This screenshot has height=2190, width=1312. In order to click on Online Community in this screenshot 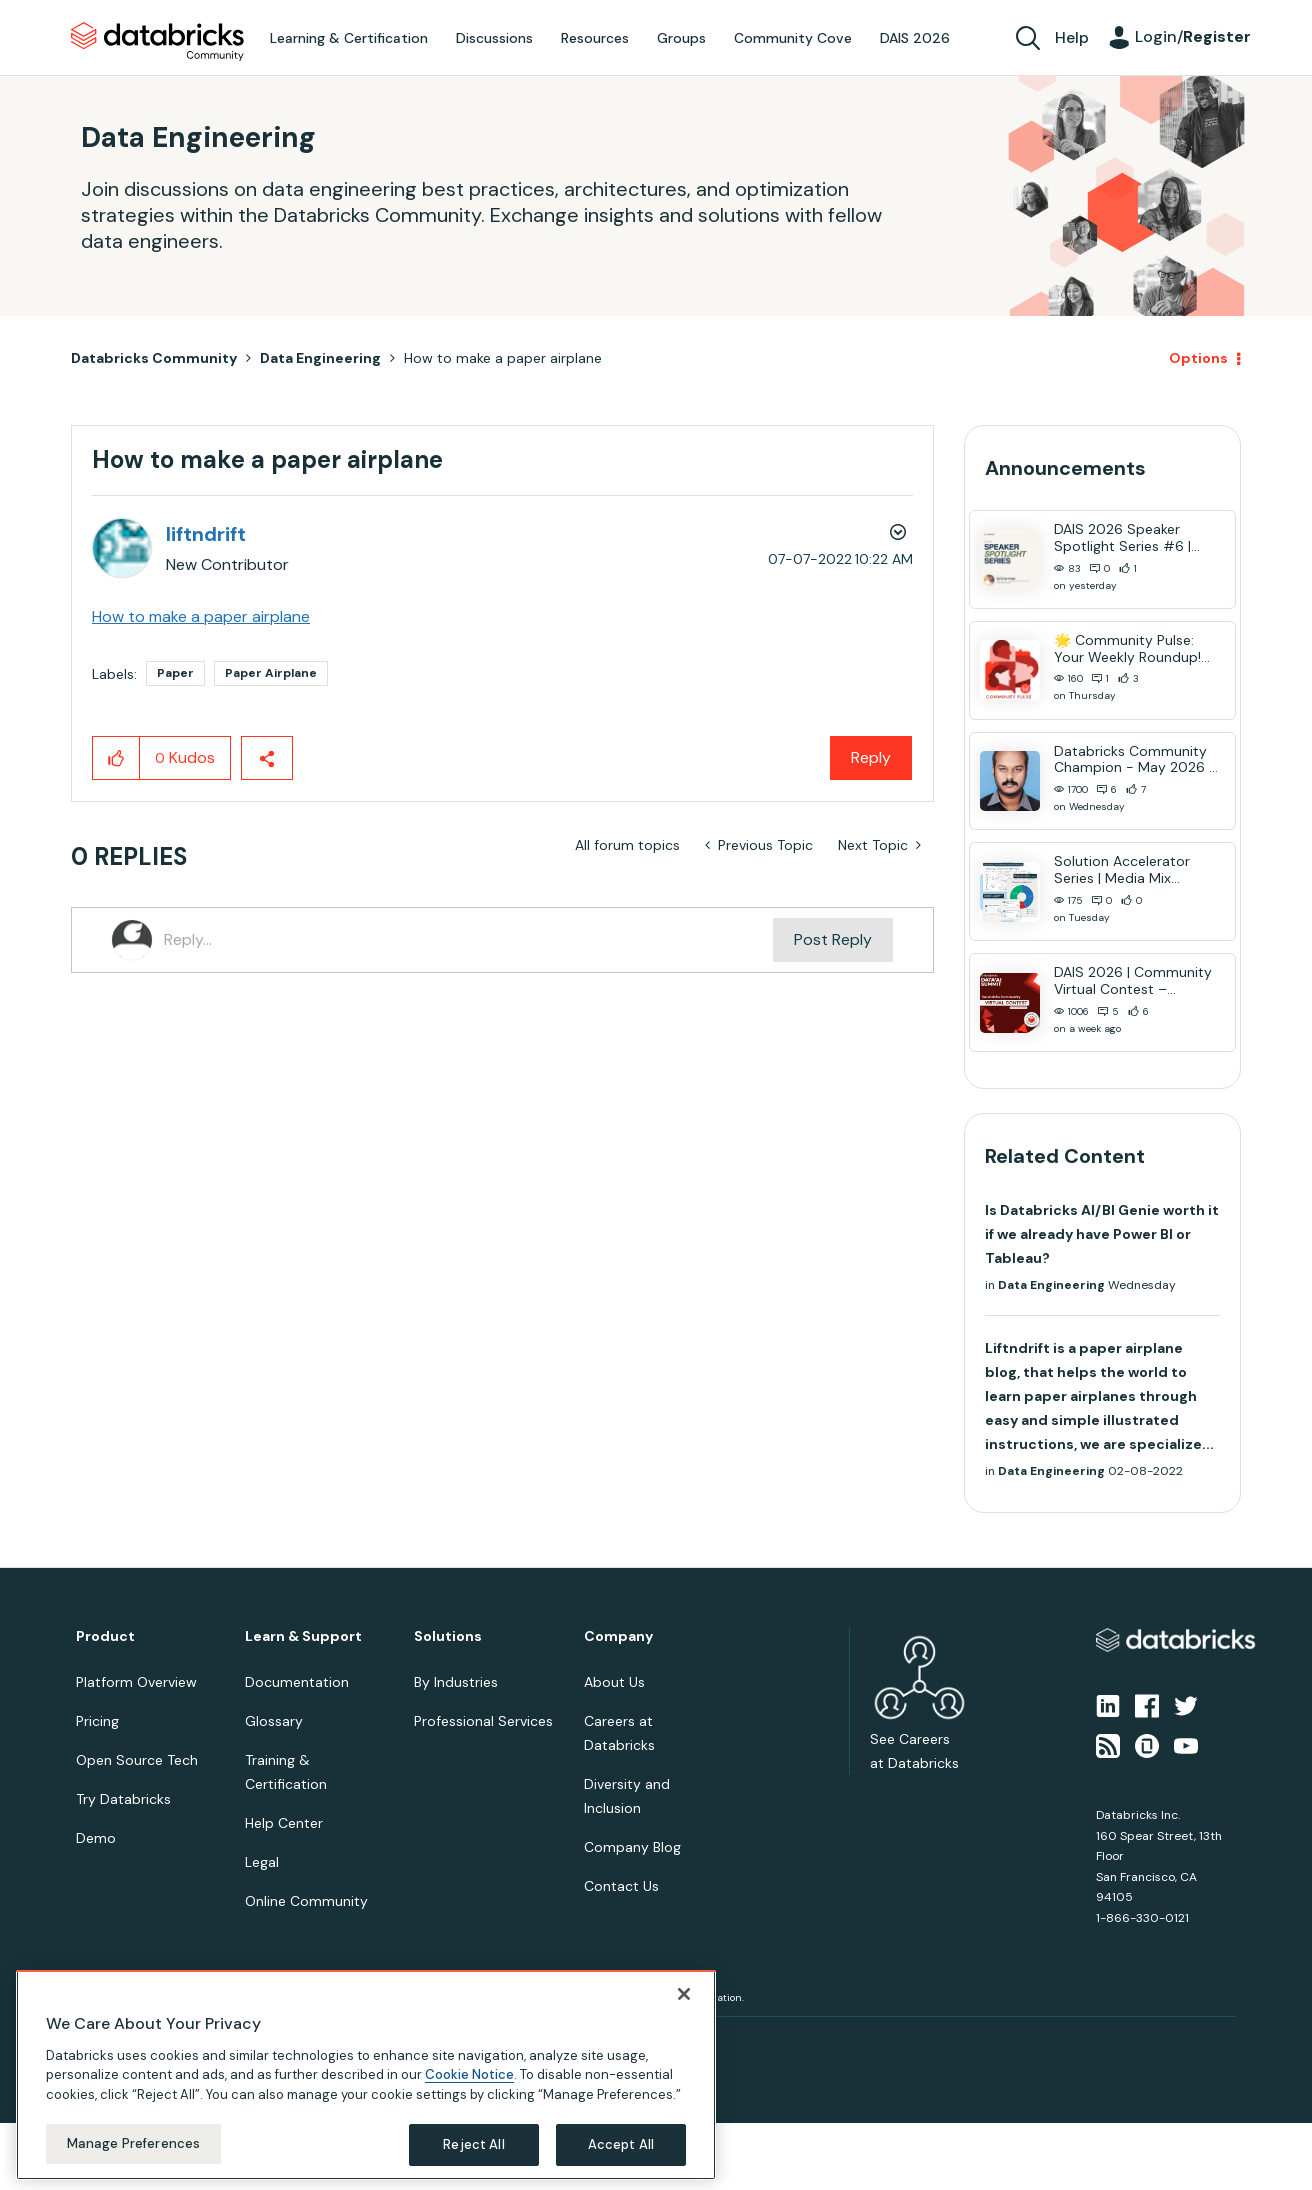, I will do `click(306, 1901)`.